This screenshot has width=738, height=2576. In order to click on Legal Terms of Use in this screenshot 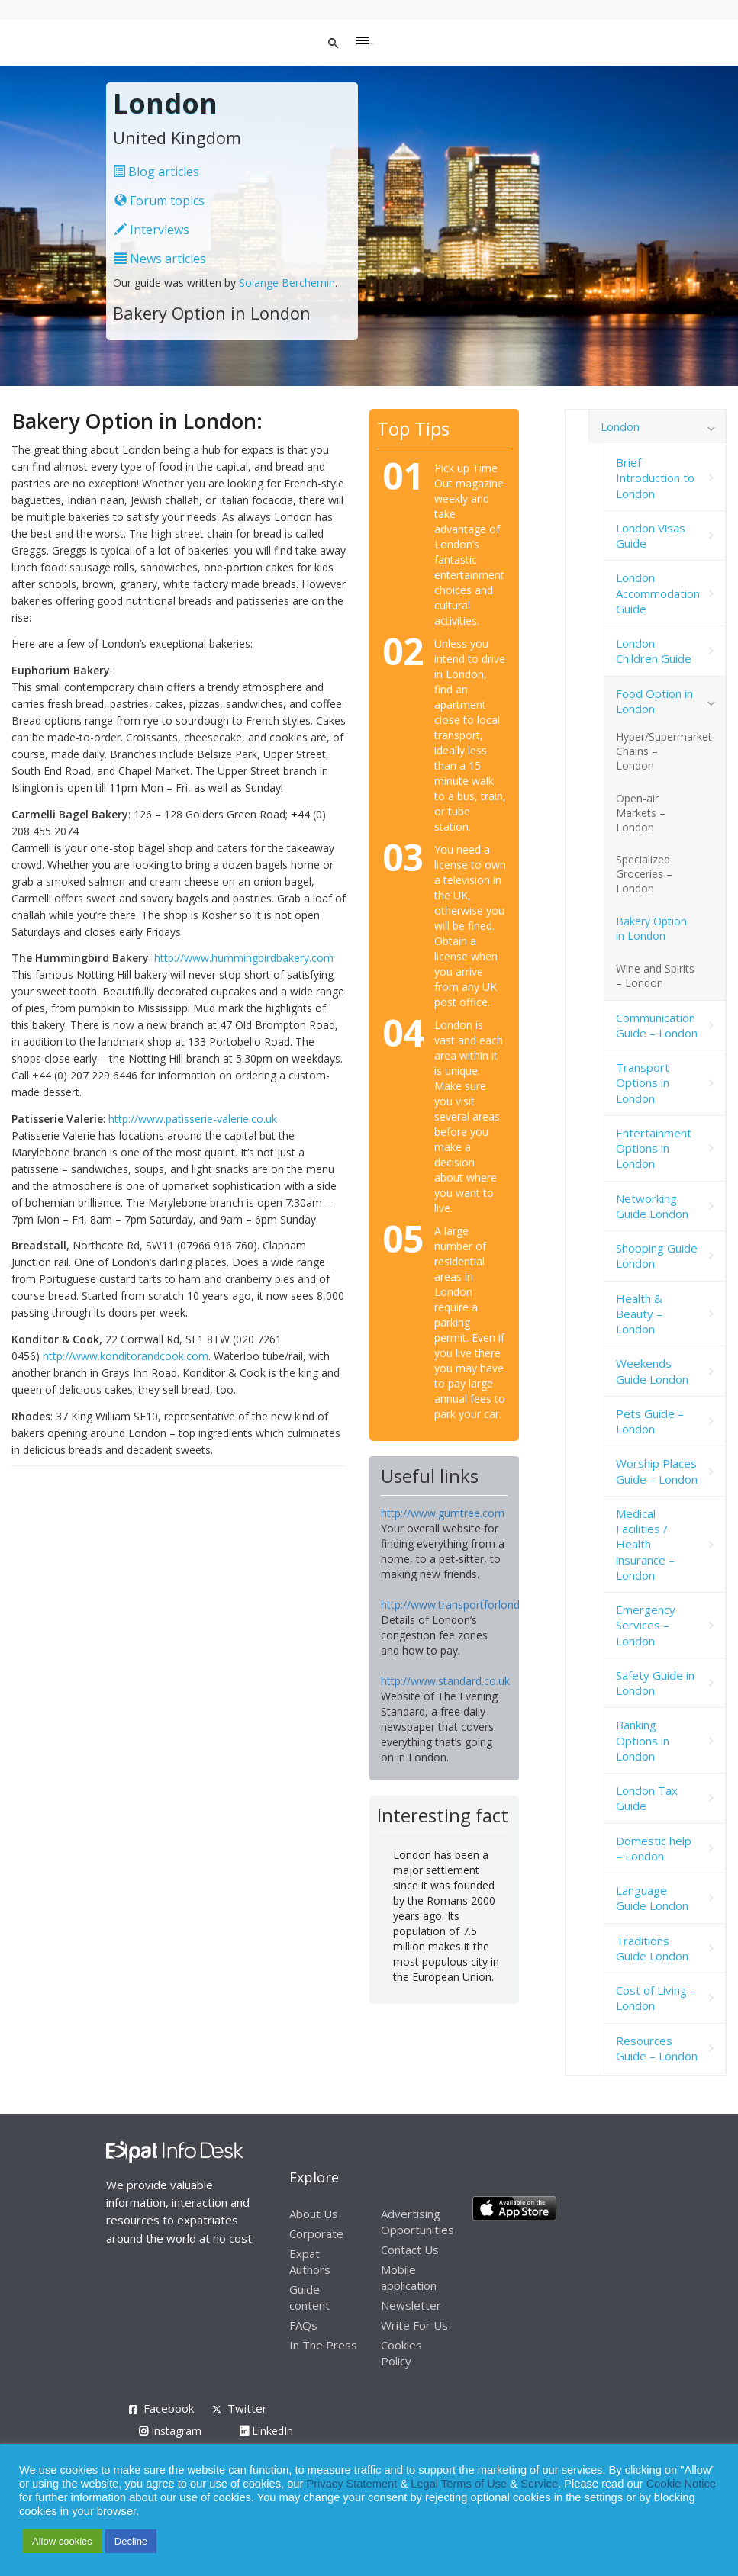, I will do `click(459, 2484)`.